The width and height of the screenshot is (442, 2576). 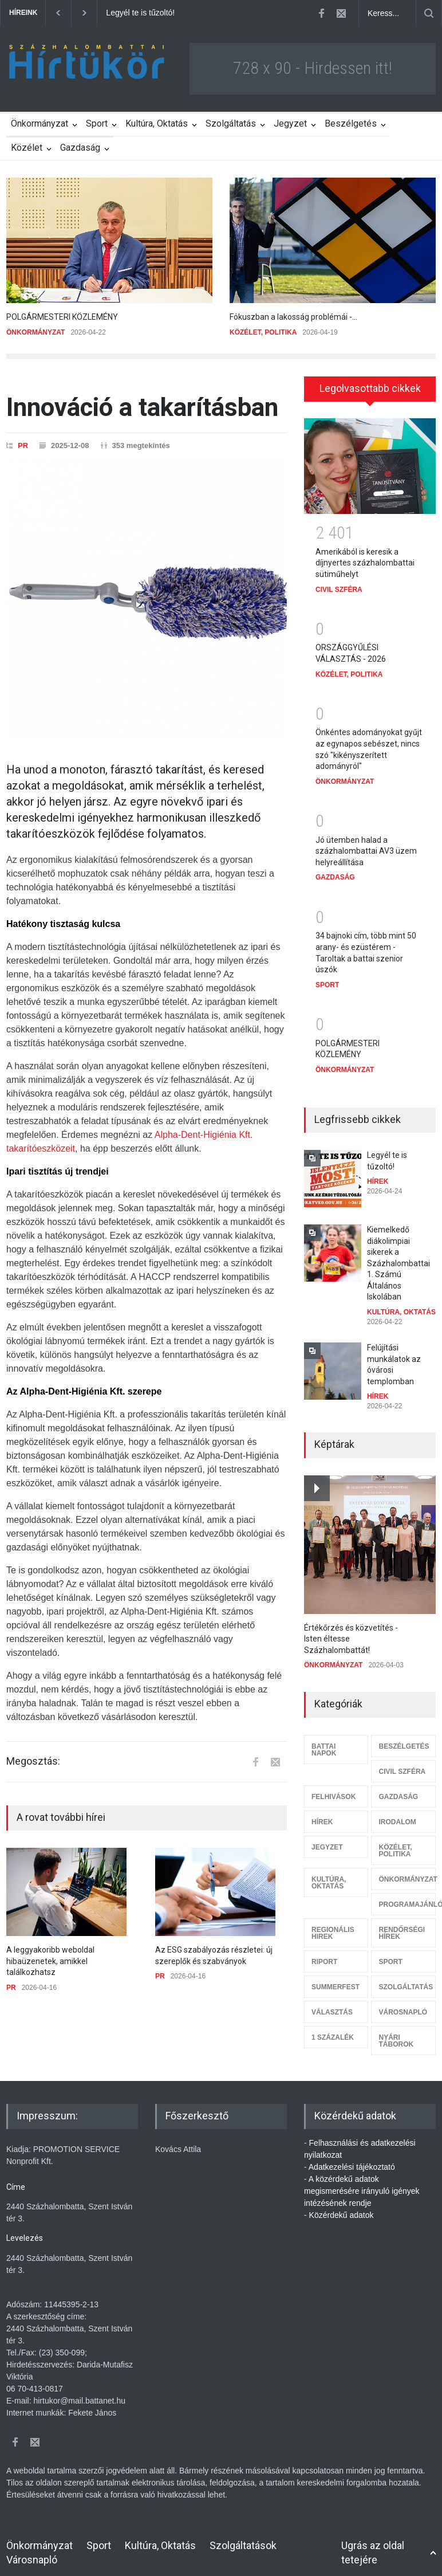 I want to click on POLGÁRMESTERI KÖZLEMÉNY, so click(x=62, y=316).